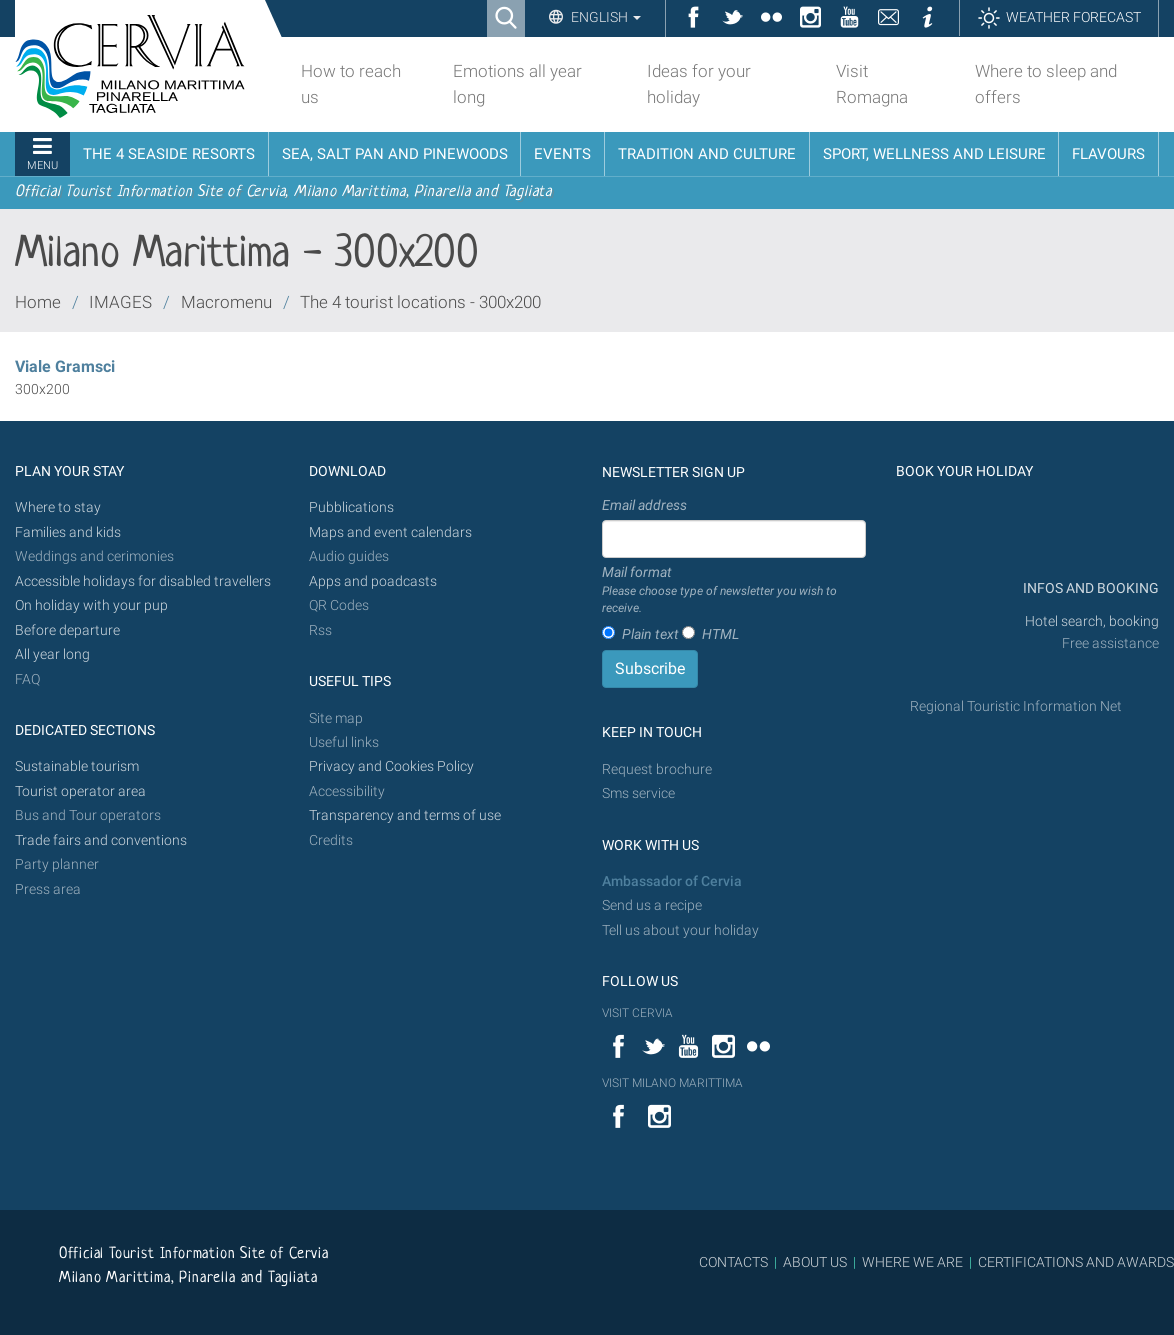 Image resolution: width=1174 pixels, height=1335 pixels. I want to click on All year long, so click(52, 654).